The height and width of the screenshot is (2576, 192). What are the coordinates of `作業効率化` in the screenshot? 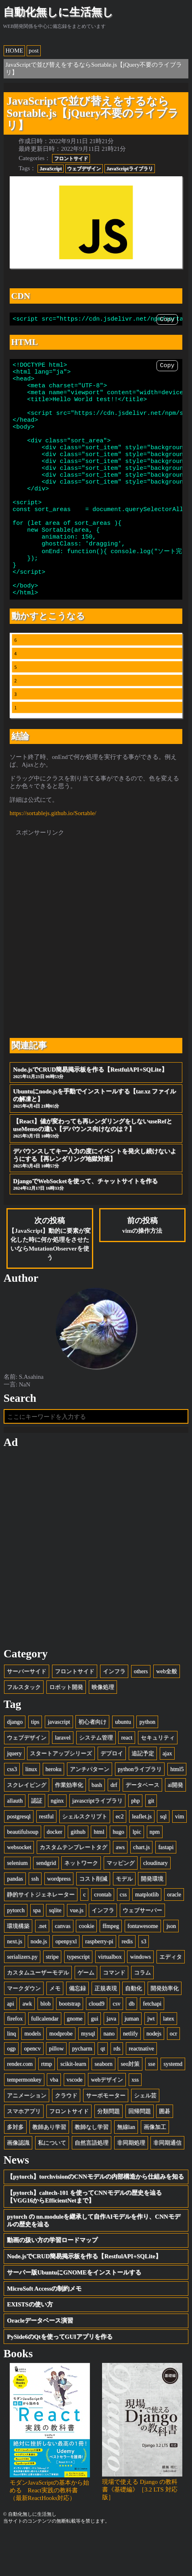 It's located at (69, 1827).